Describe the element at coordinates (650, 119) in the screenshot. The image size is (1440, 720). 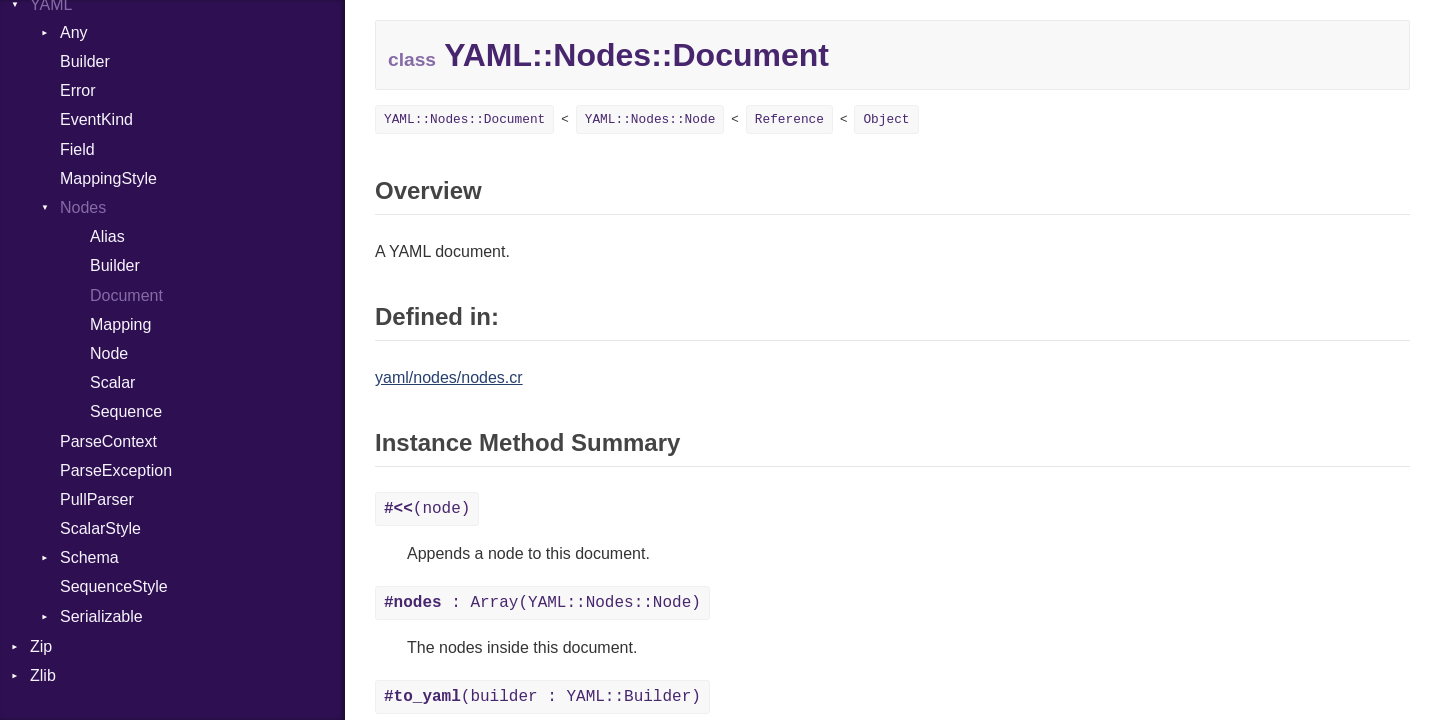
I see `YAML::Nodes::Node` at that location.